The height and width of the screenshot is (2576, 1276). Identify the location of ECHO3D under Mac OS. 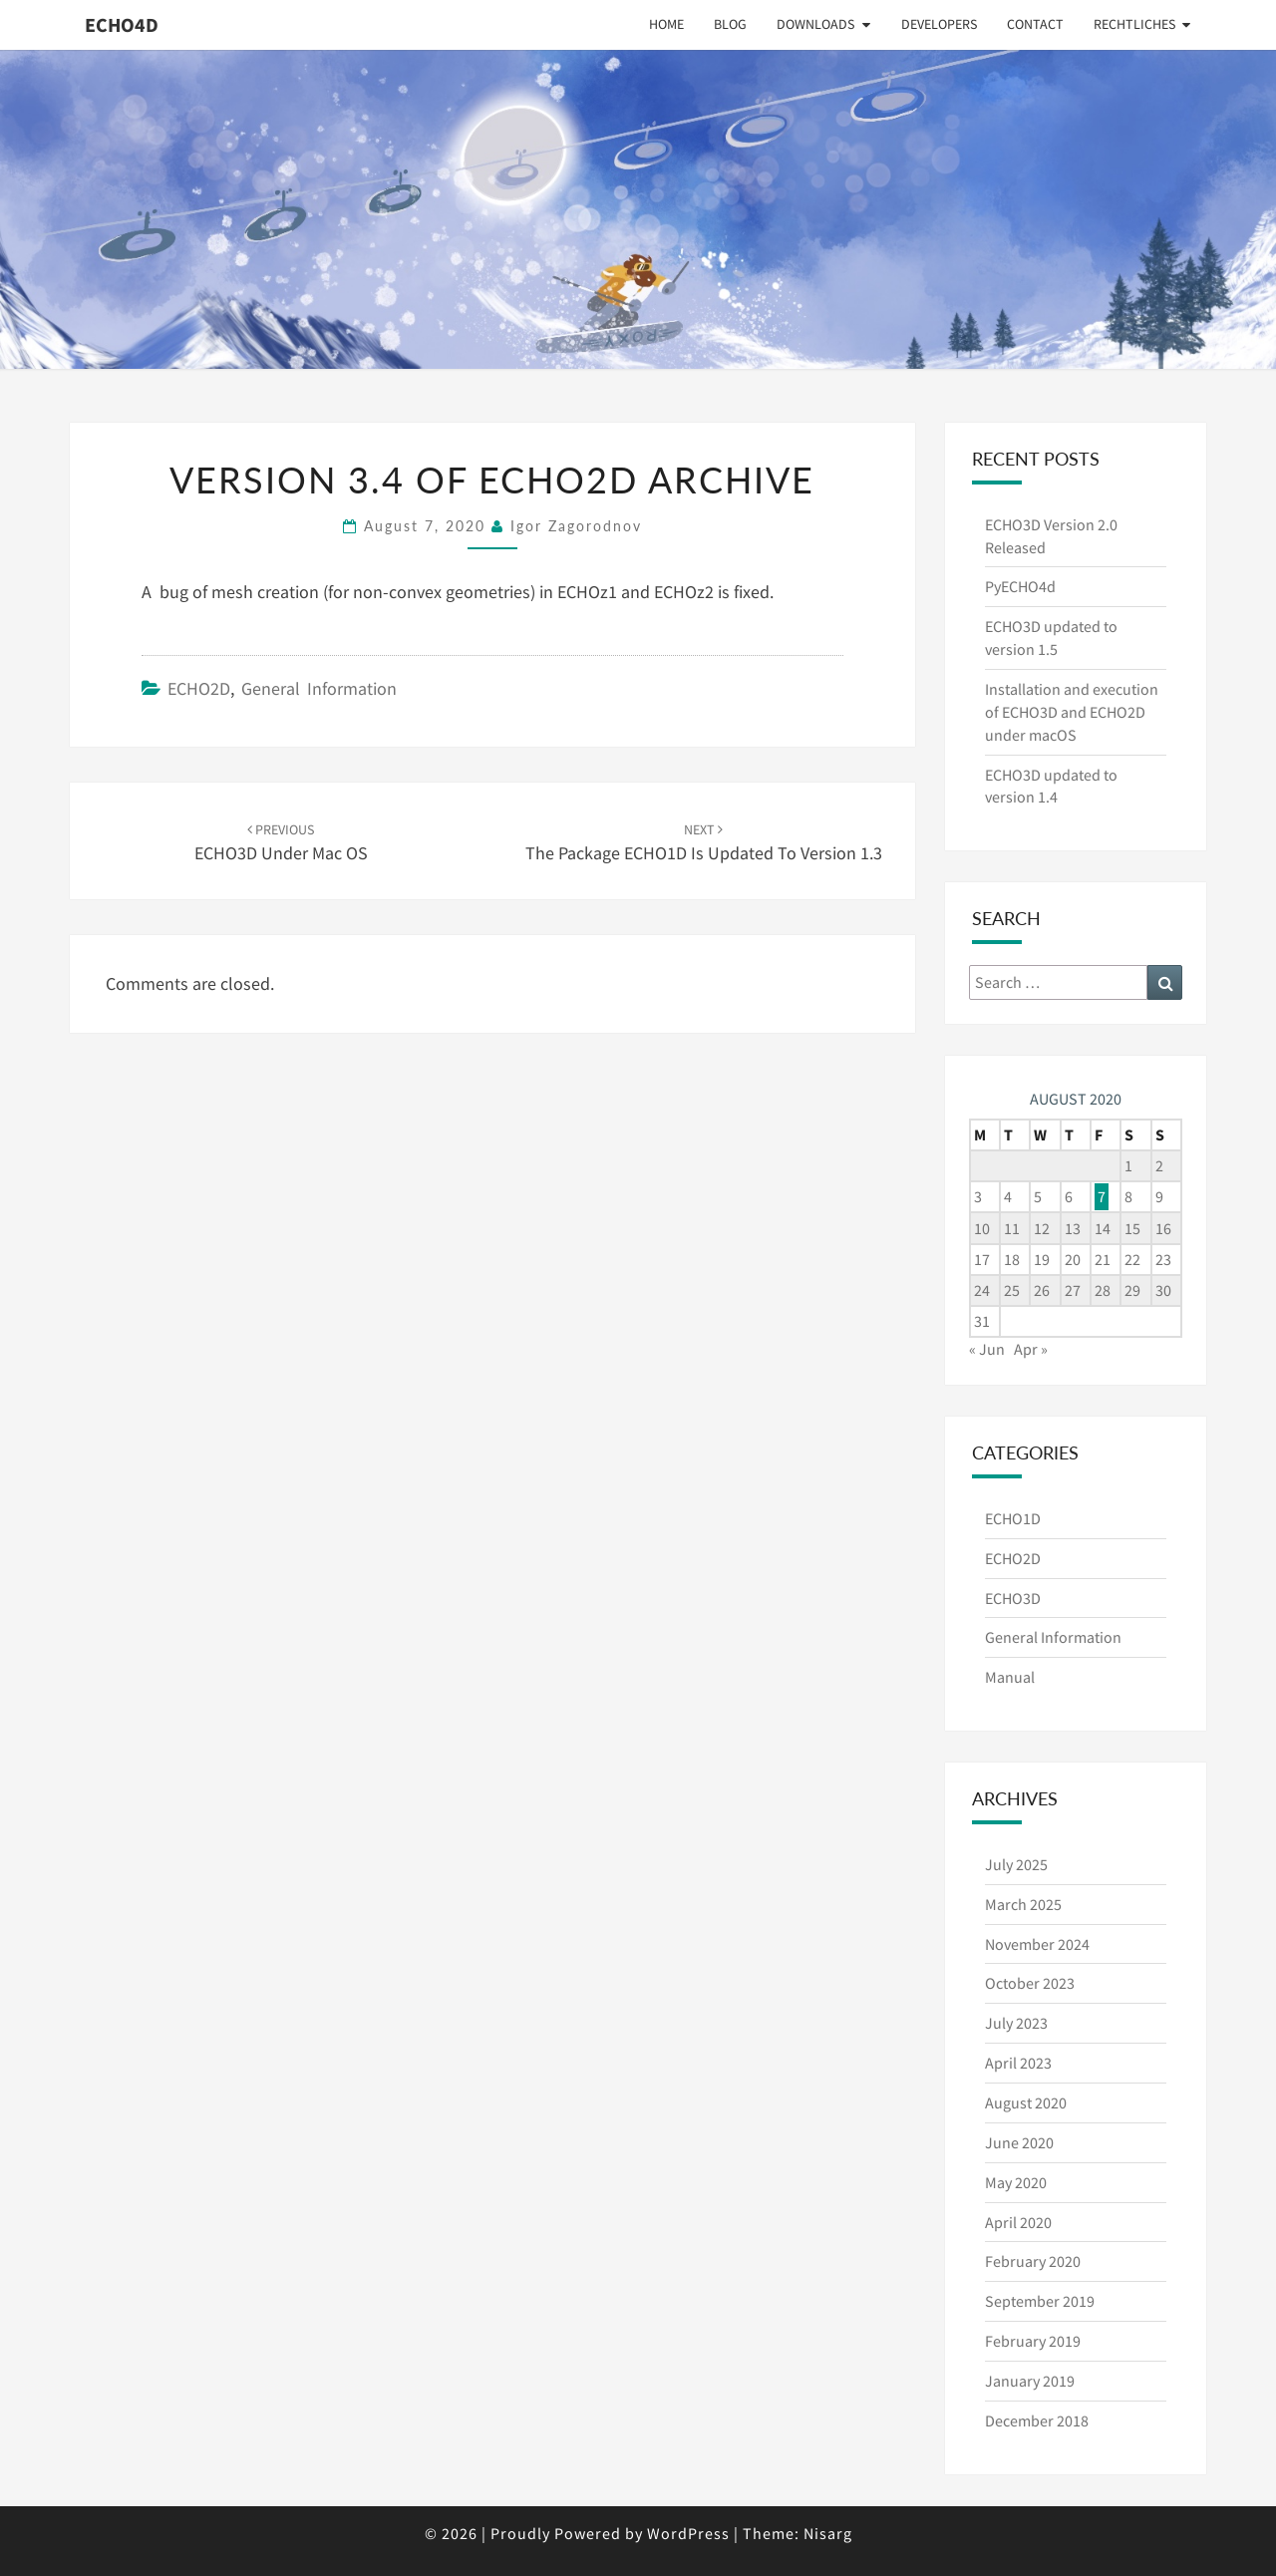
(281, 842).